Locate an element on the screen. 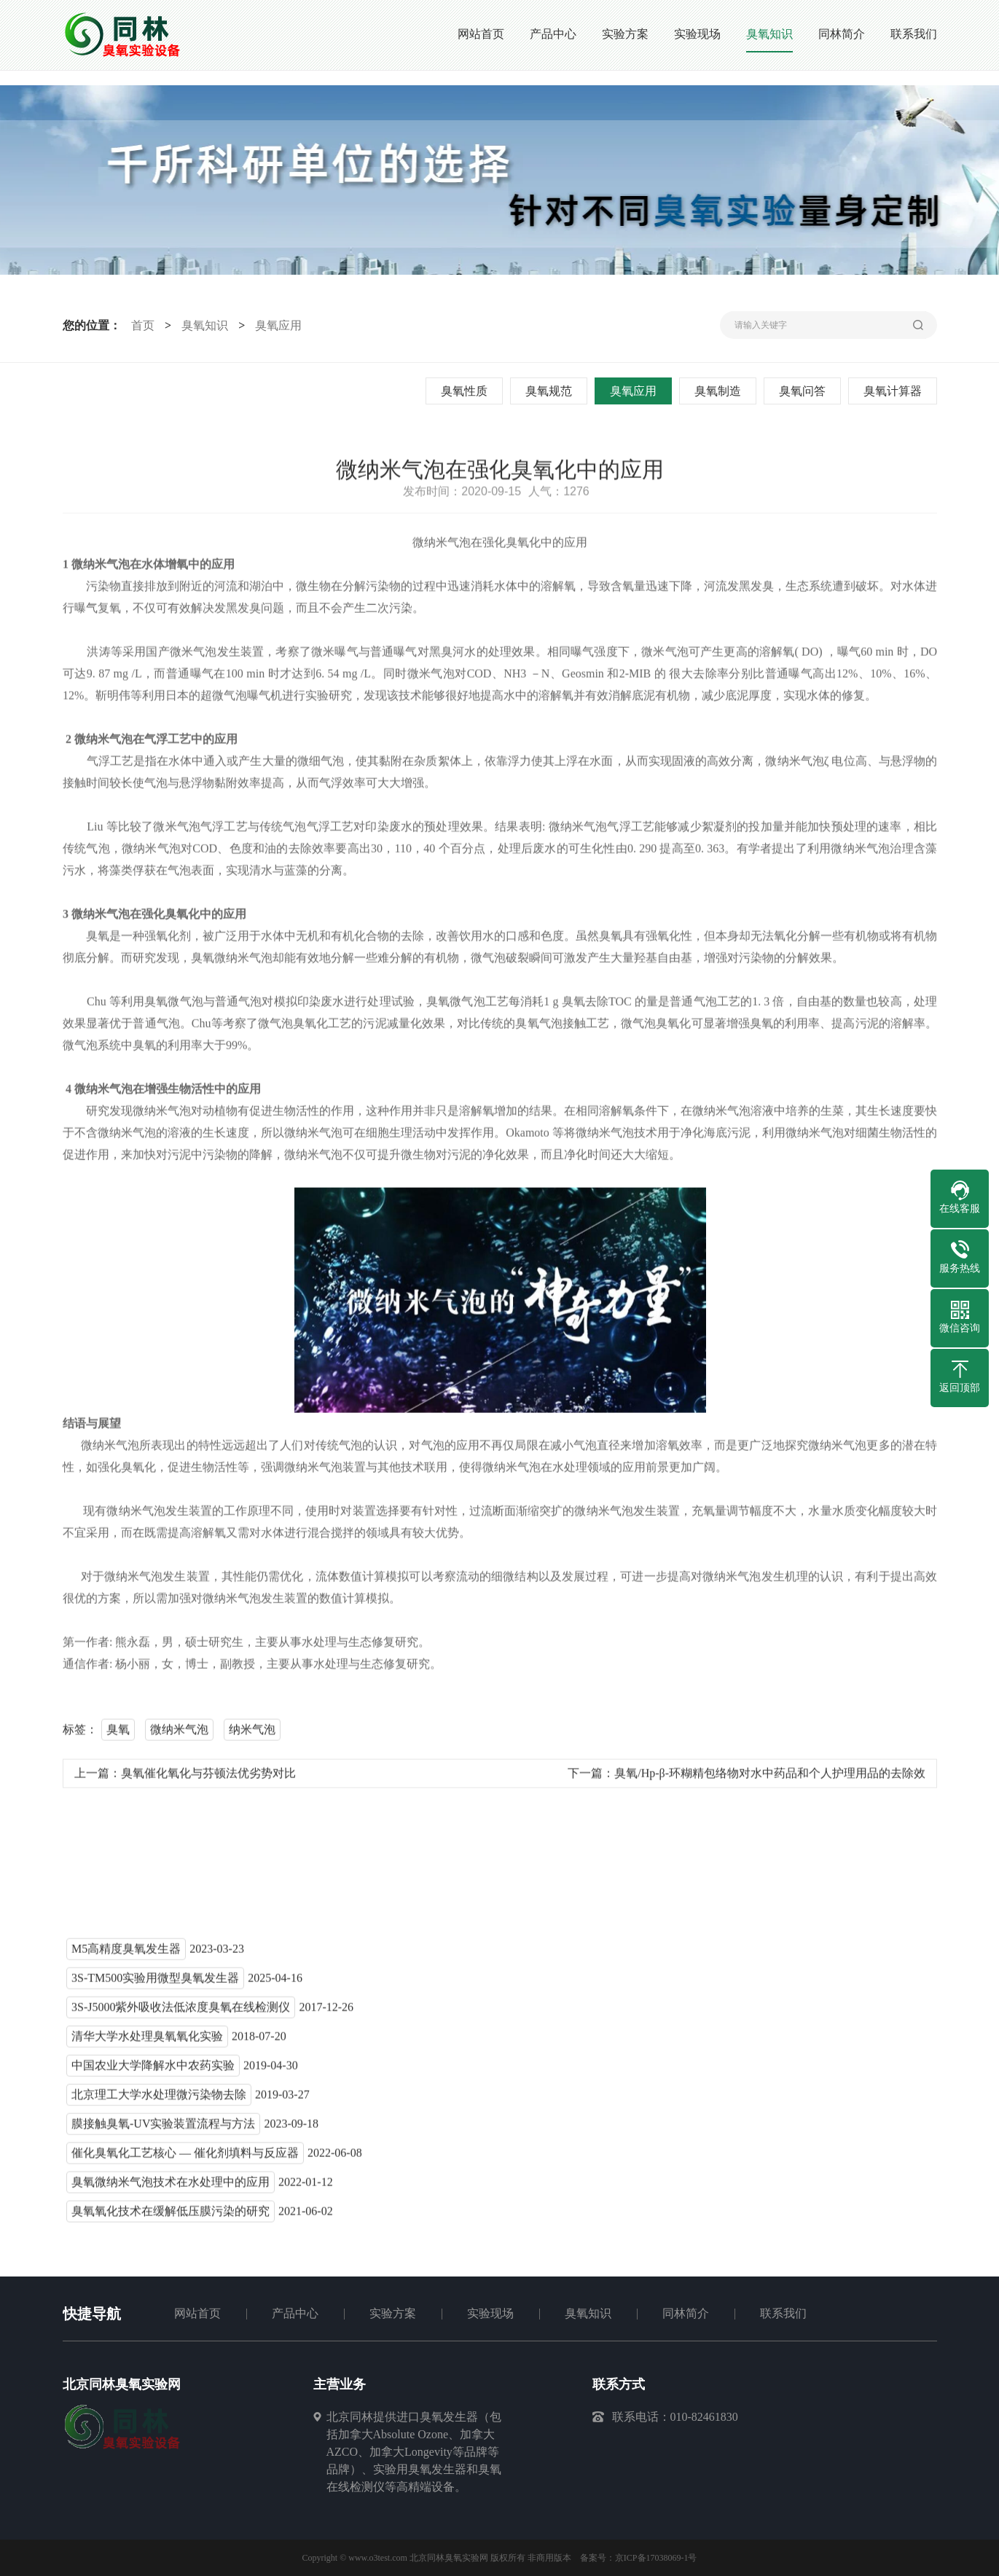 This screenshot has width=999, height=2576. 臭氧应用 is located at coordinates (277, 325).